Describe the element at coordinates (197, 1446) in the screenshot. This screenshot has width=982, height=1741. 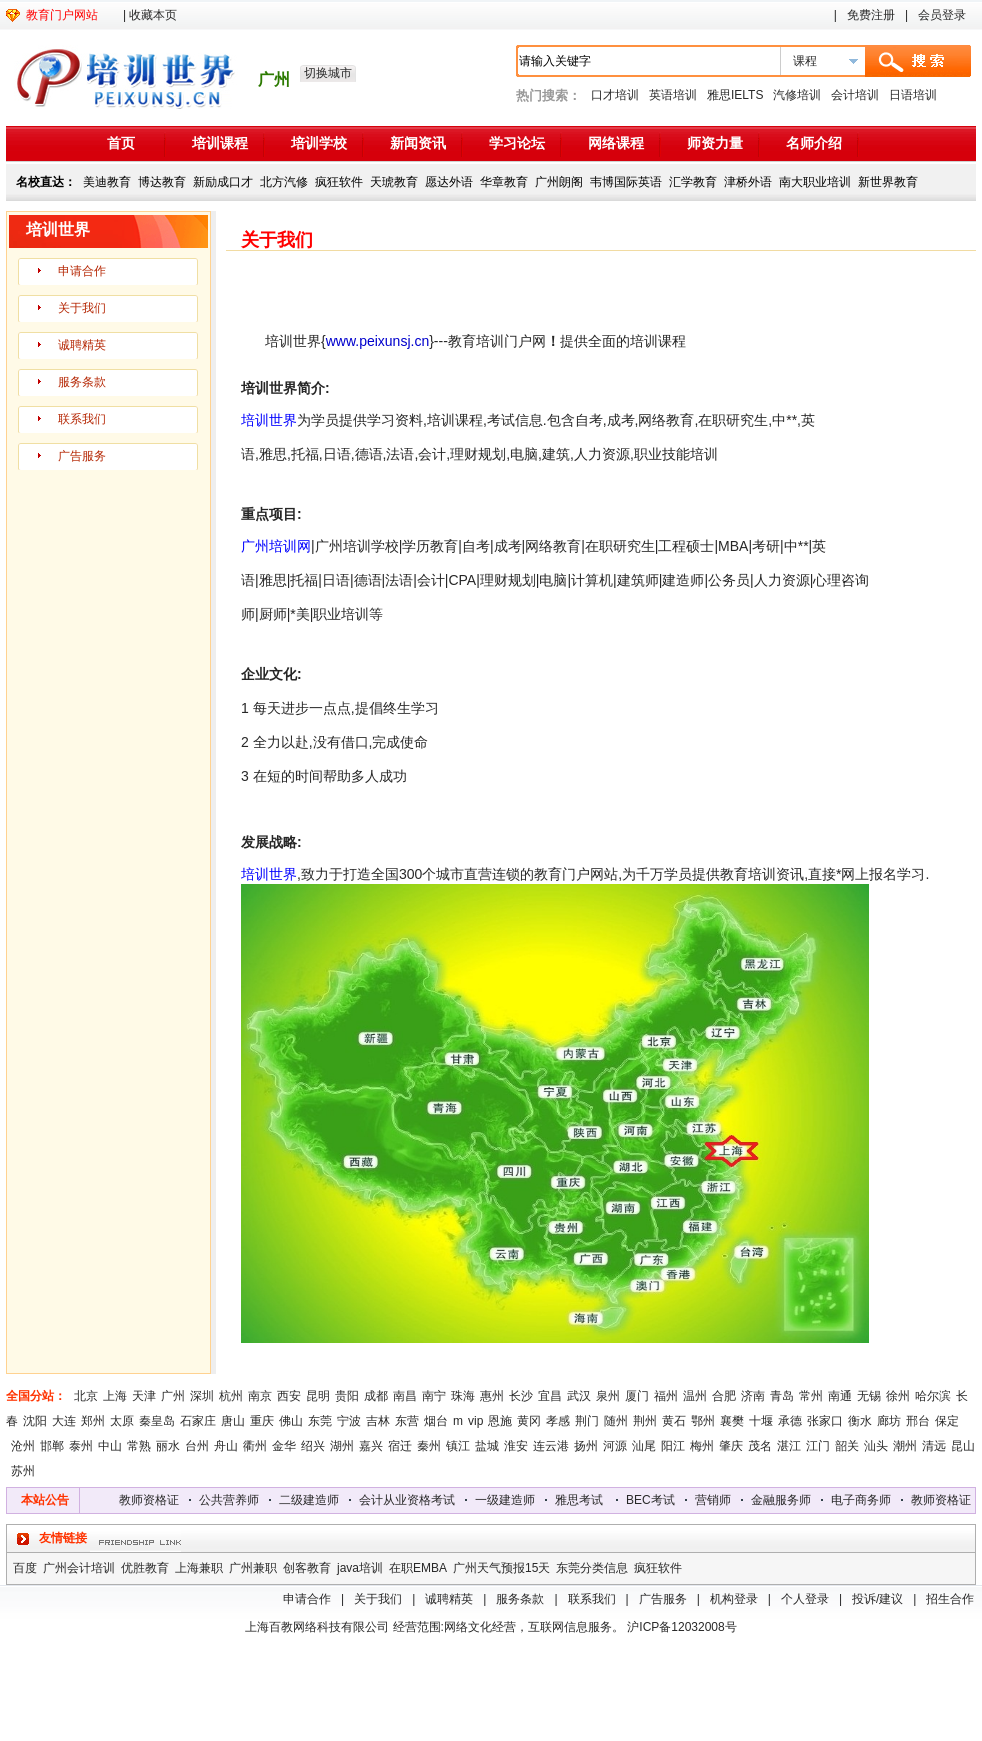
I see `台州` at that location.